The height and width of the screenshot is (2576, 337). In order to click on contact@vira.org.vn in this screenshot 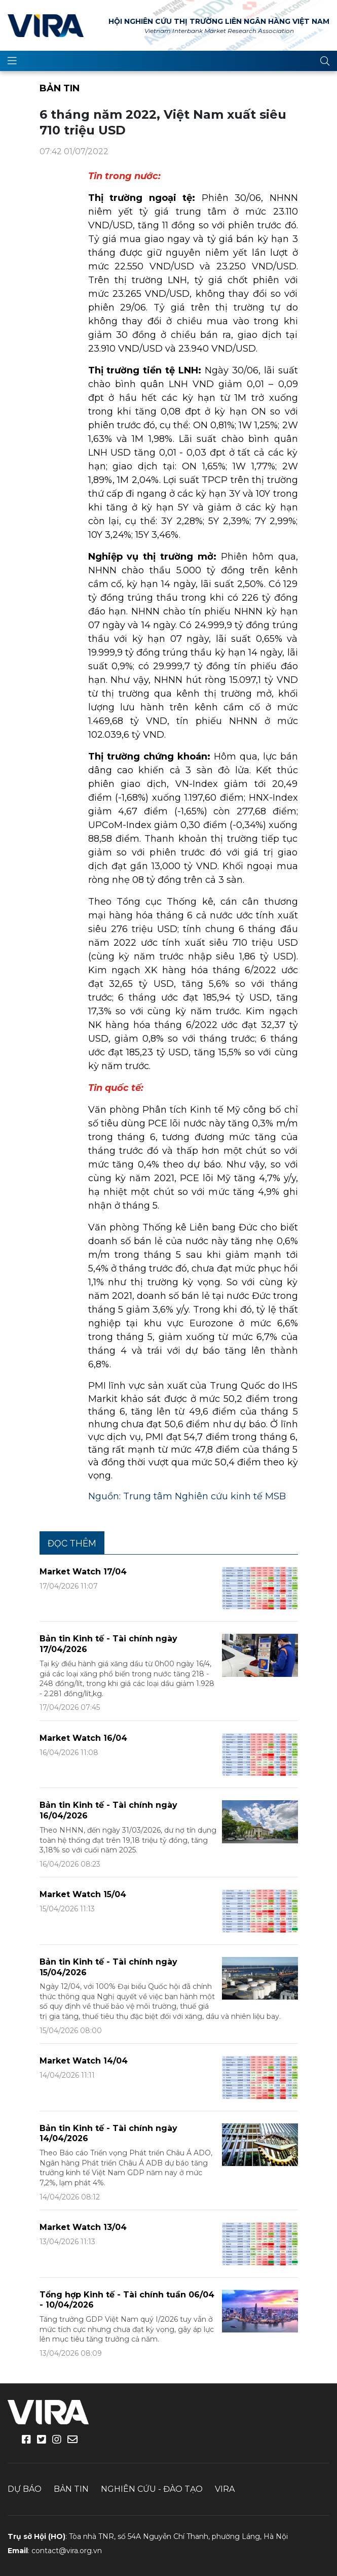, I will do `click(66, 2550)`.